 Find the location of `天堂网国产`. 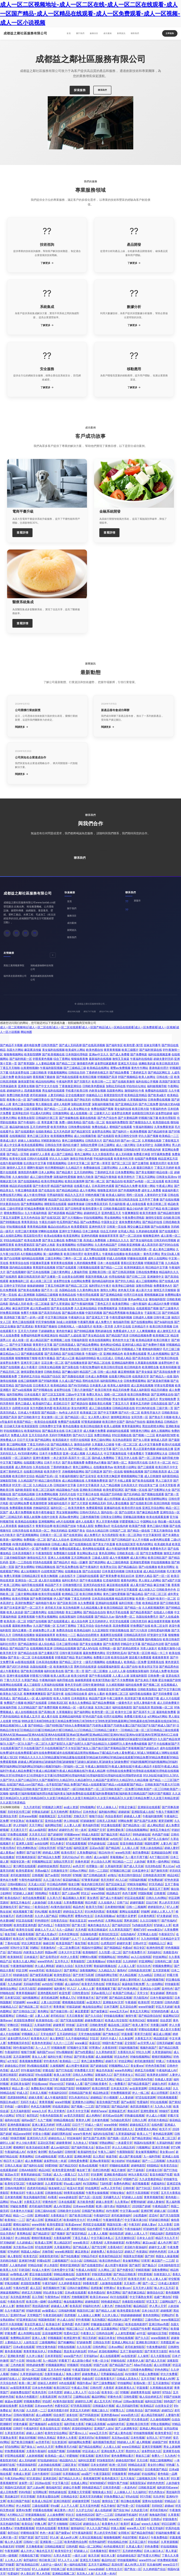

天堂网国产 is located at coordinates (34, 2315).